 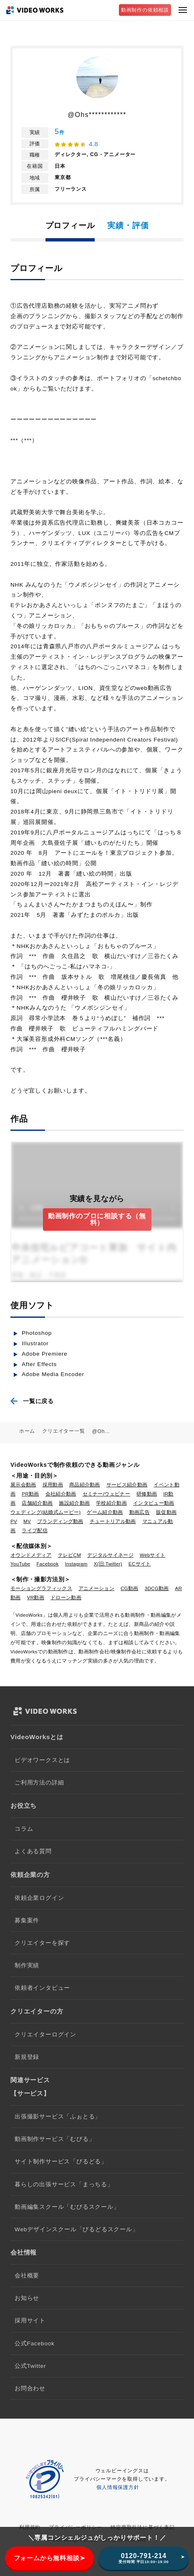 I want to click on フォームから無料相談➤, so click(x=50, y=2558).